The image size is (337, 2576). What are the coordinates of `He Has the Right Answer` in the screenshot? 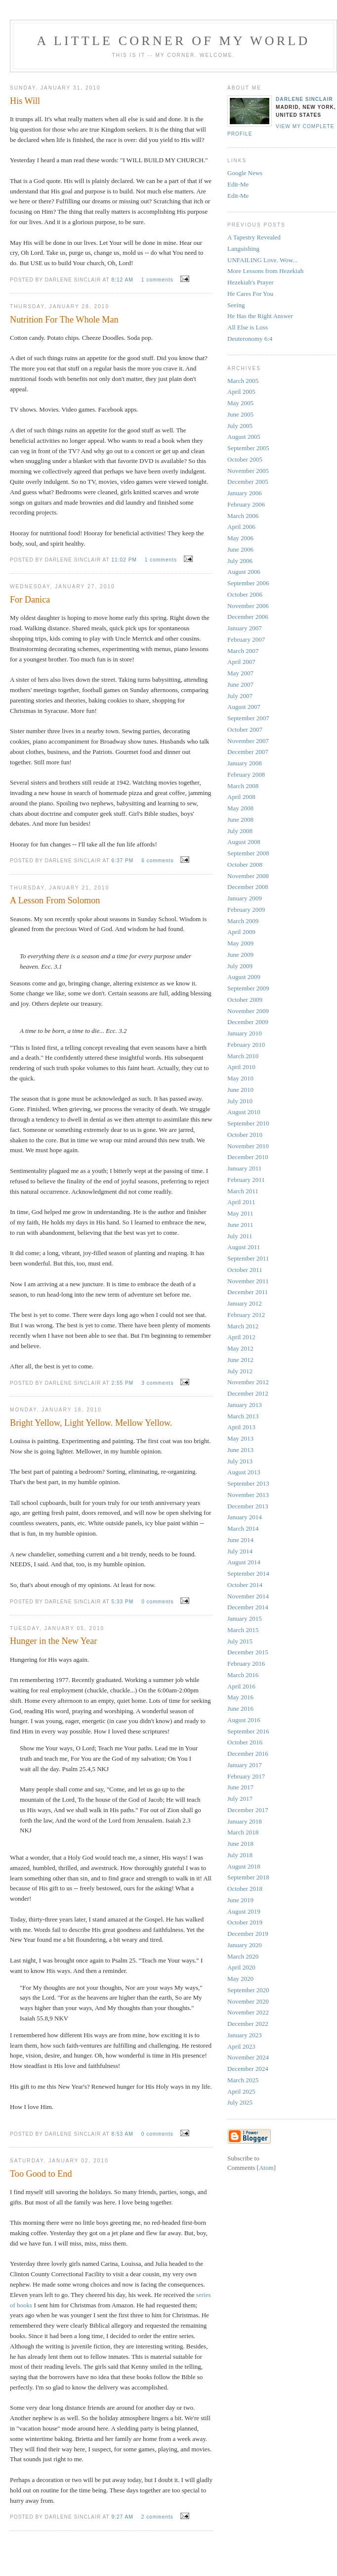 It's located at (260, 316).